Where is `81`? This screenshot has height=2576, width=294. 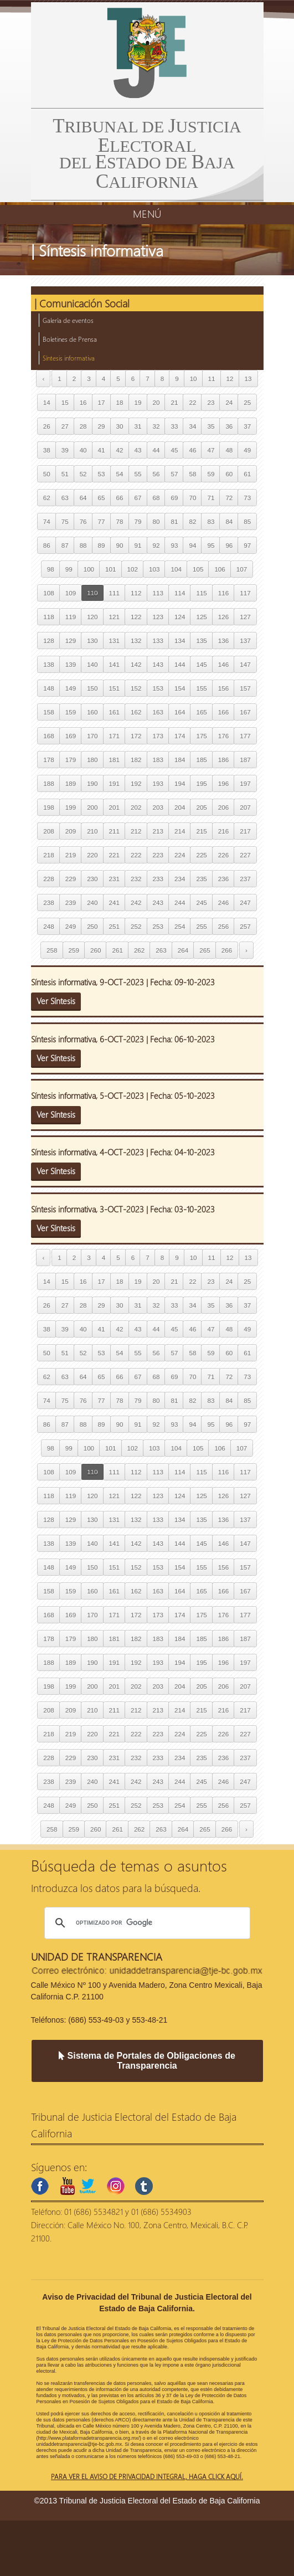
81 is located at coordinates (174, 521).